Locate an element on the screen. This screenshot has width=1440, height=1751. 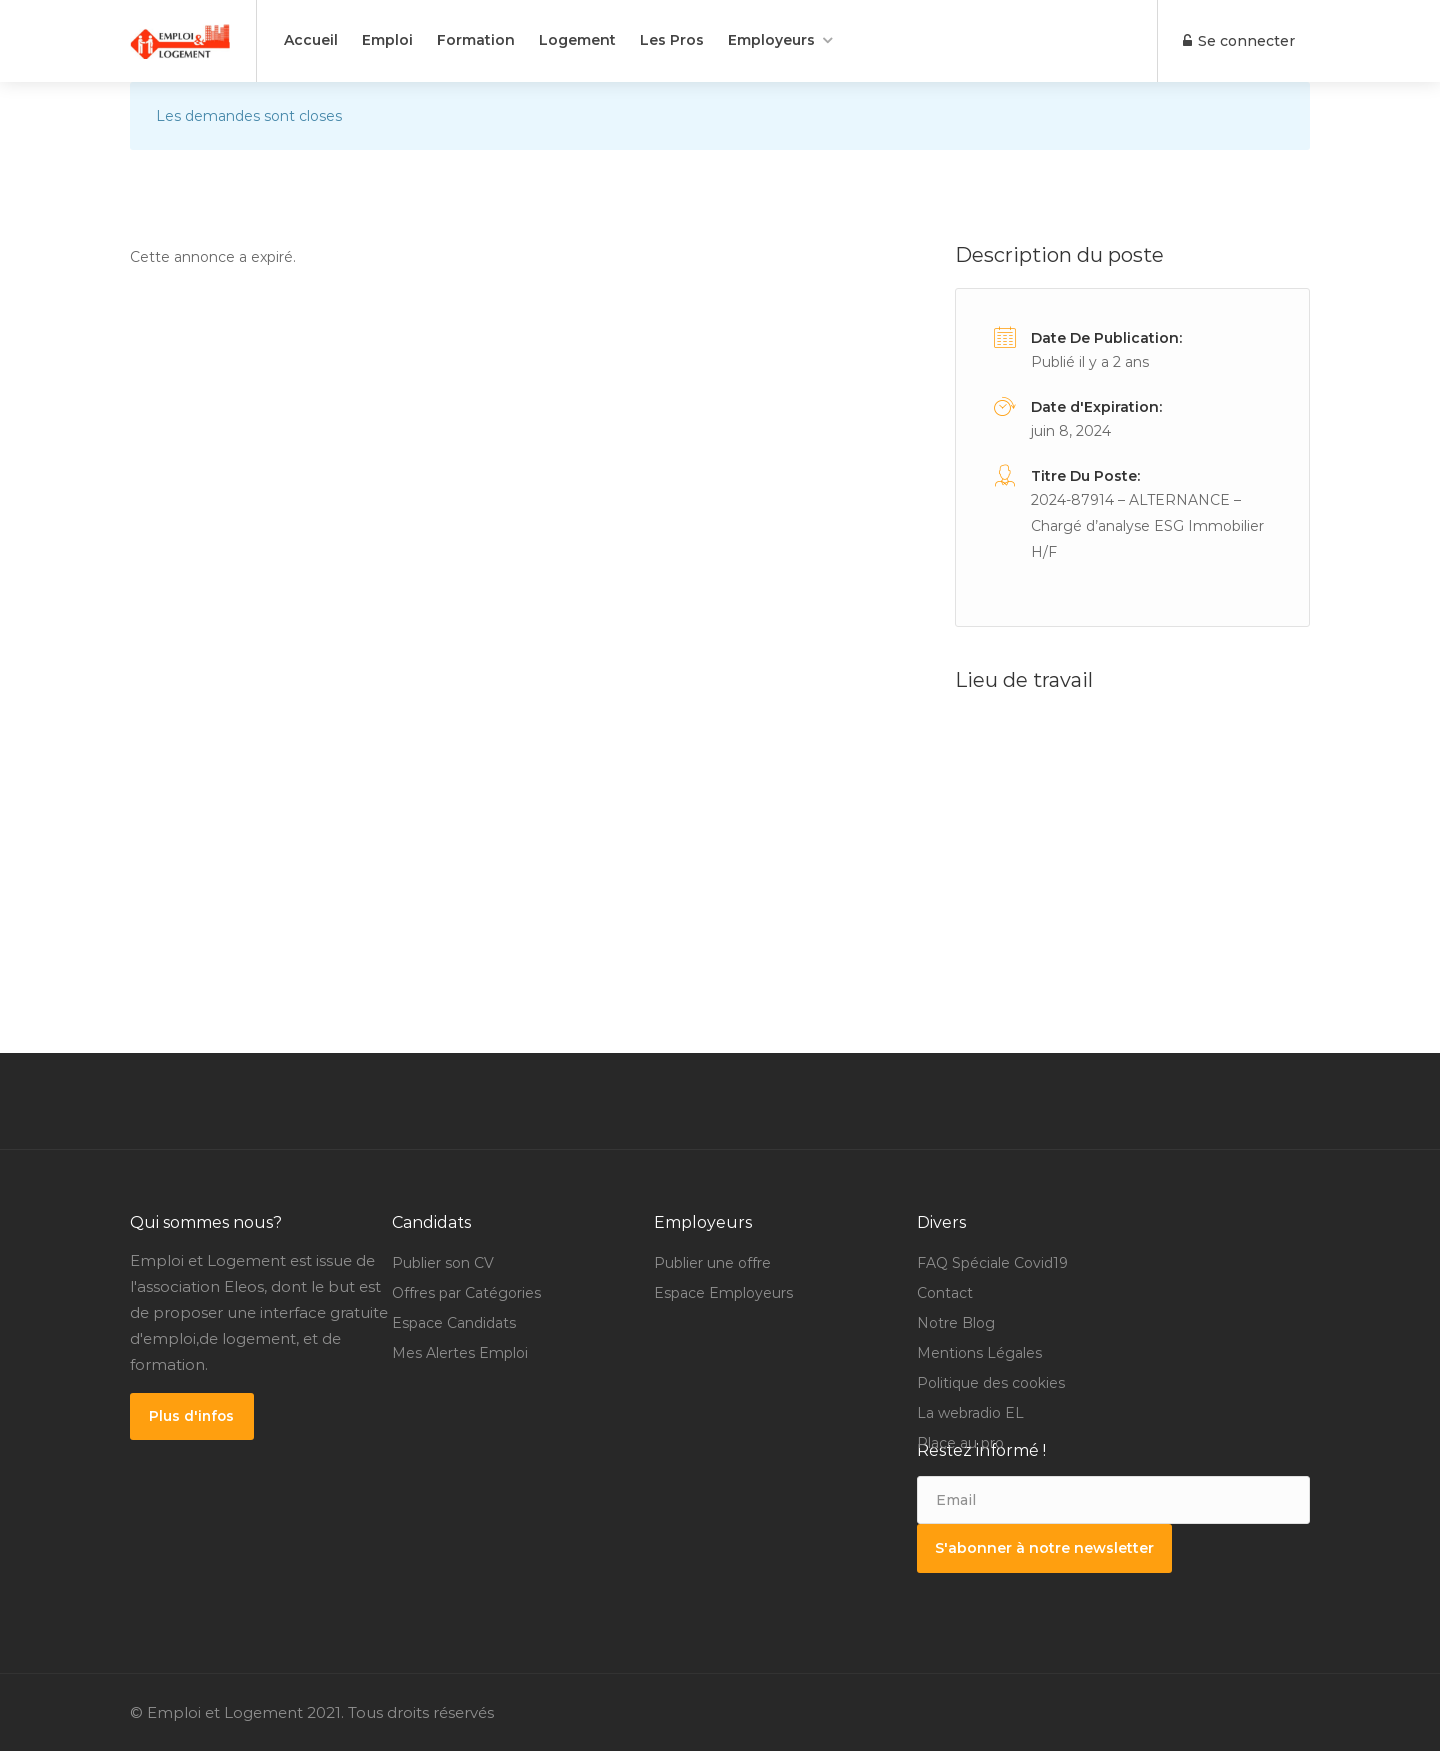
Accueil is located at coordinates (311, 40).